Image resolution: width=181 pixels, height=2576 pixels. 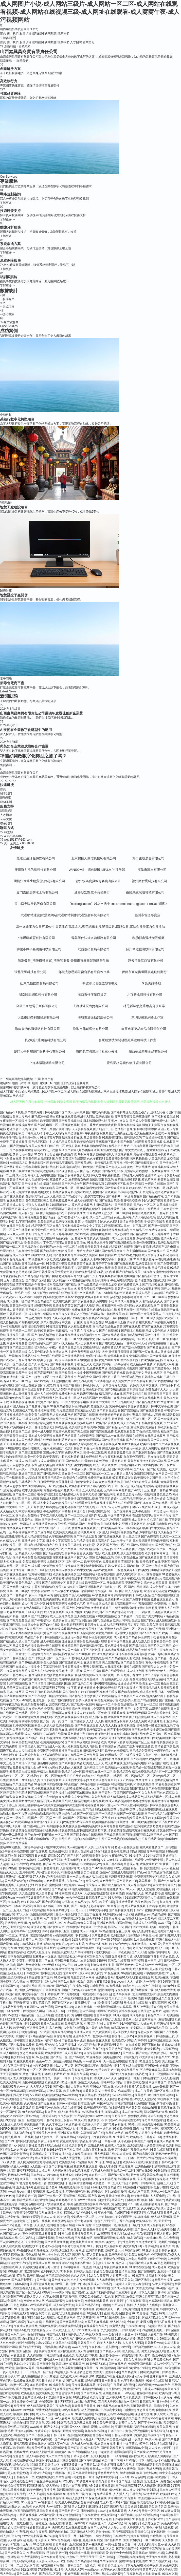 I want to click on 熟女黑丝足交, so click(x=45, y=2393).